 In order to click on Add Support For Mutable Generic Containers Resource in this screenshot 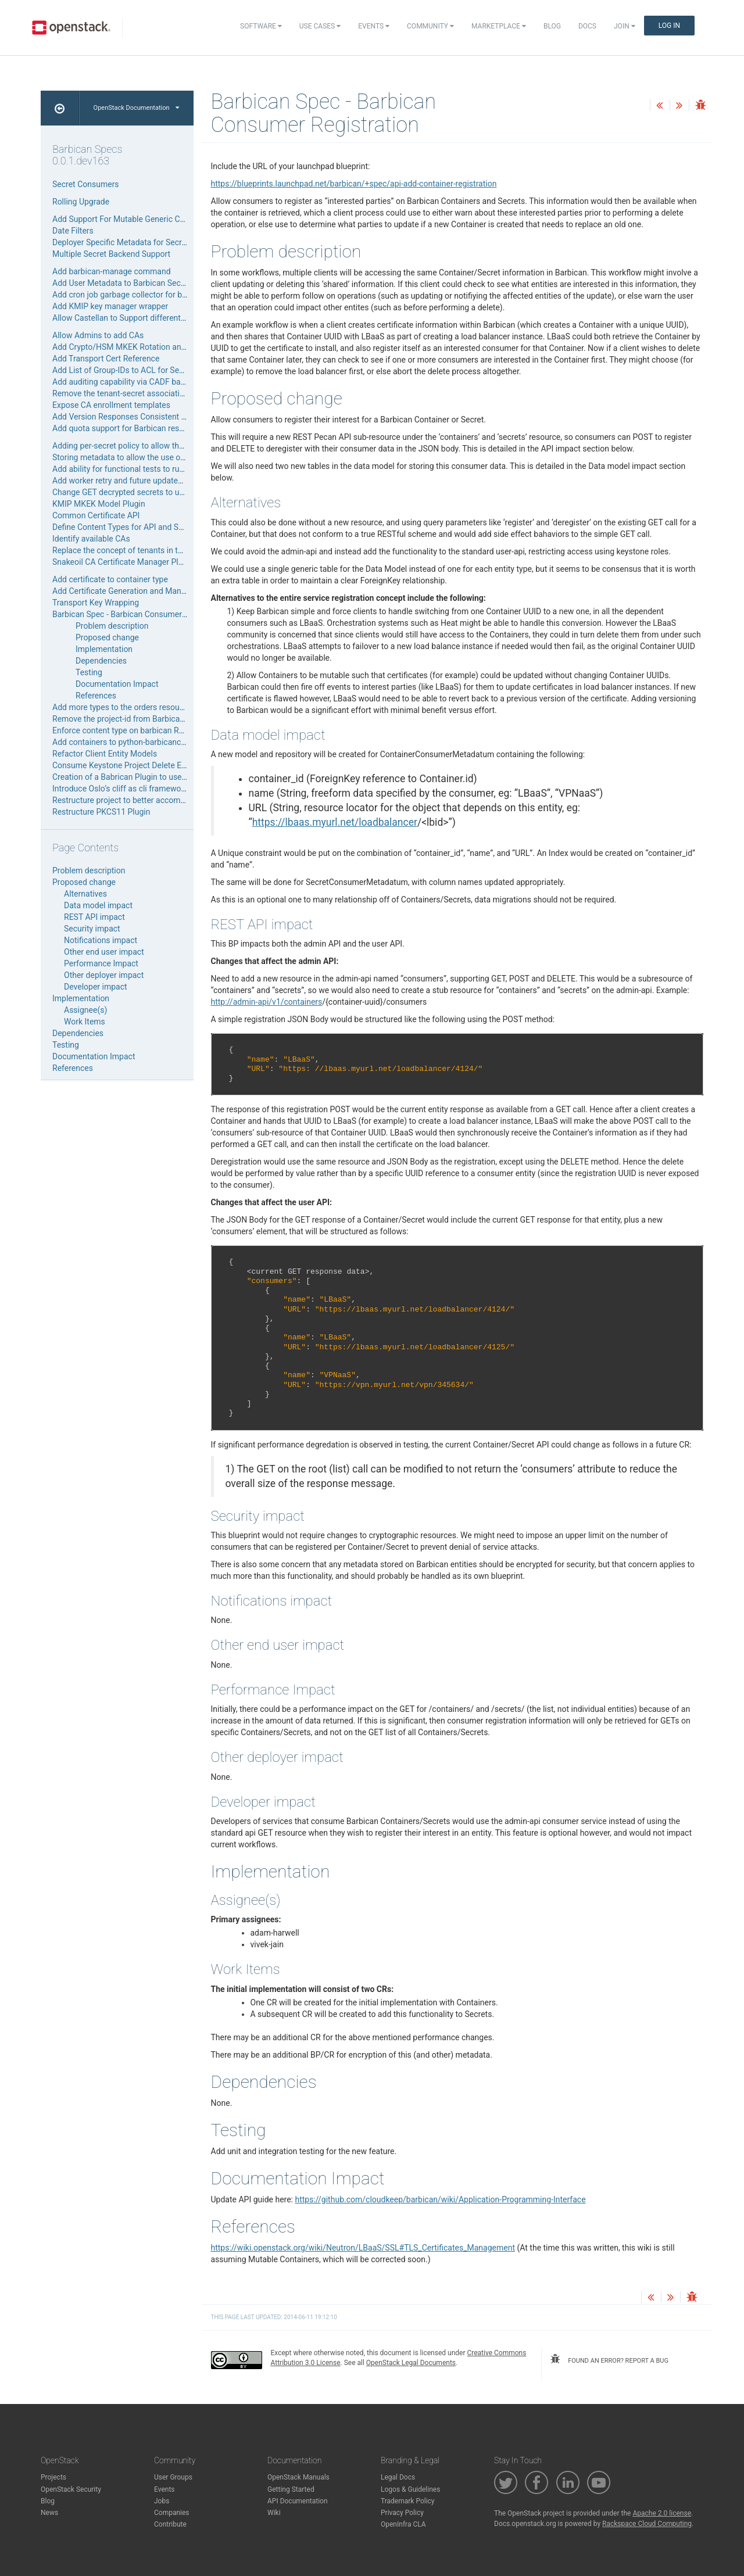, I will do `click(151, 219)`.